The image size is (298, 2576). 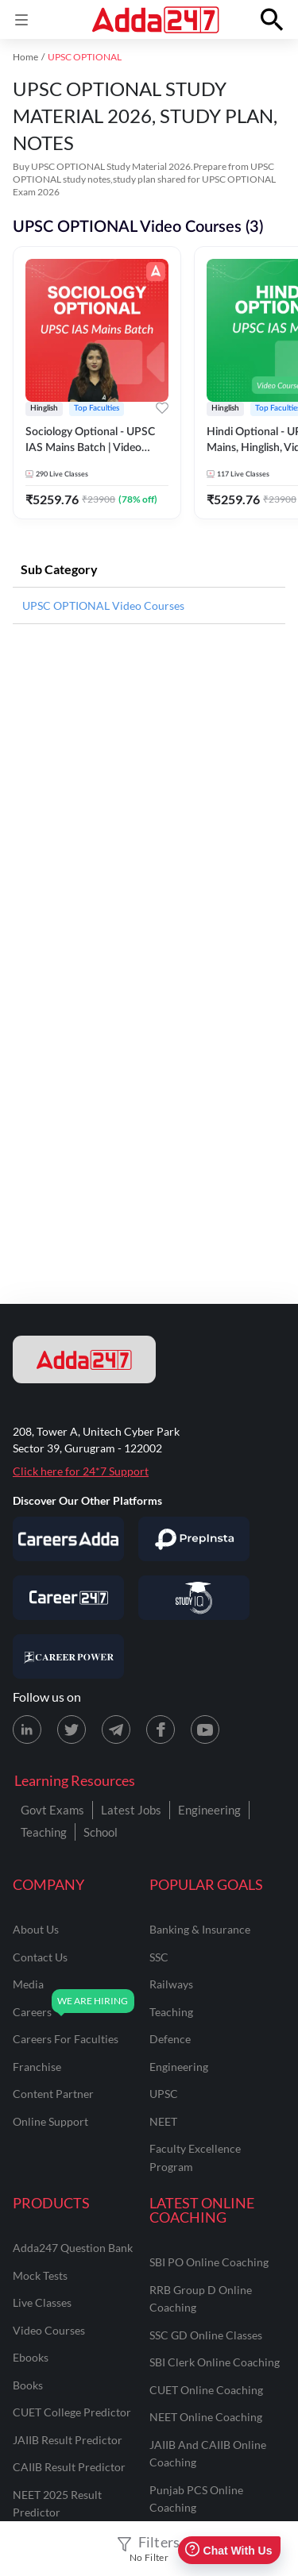 What do you see at coordinates (44, 1832) in the screenshot?
I see `Teaching` at bounding box center [44, 1832].